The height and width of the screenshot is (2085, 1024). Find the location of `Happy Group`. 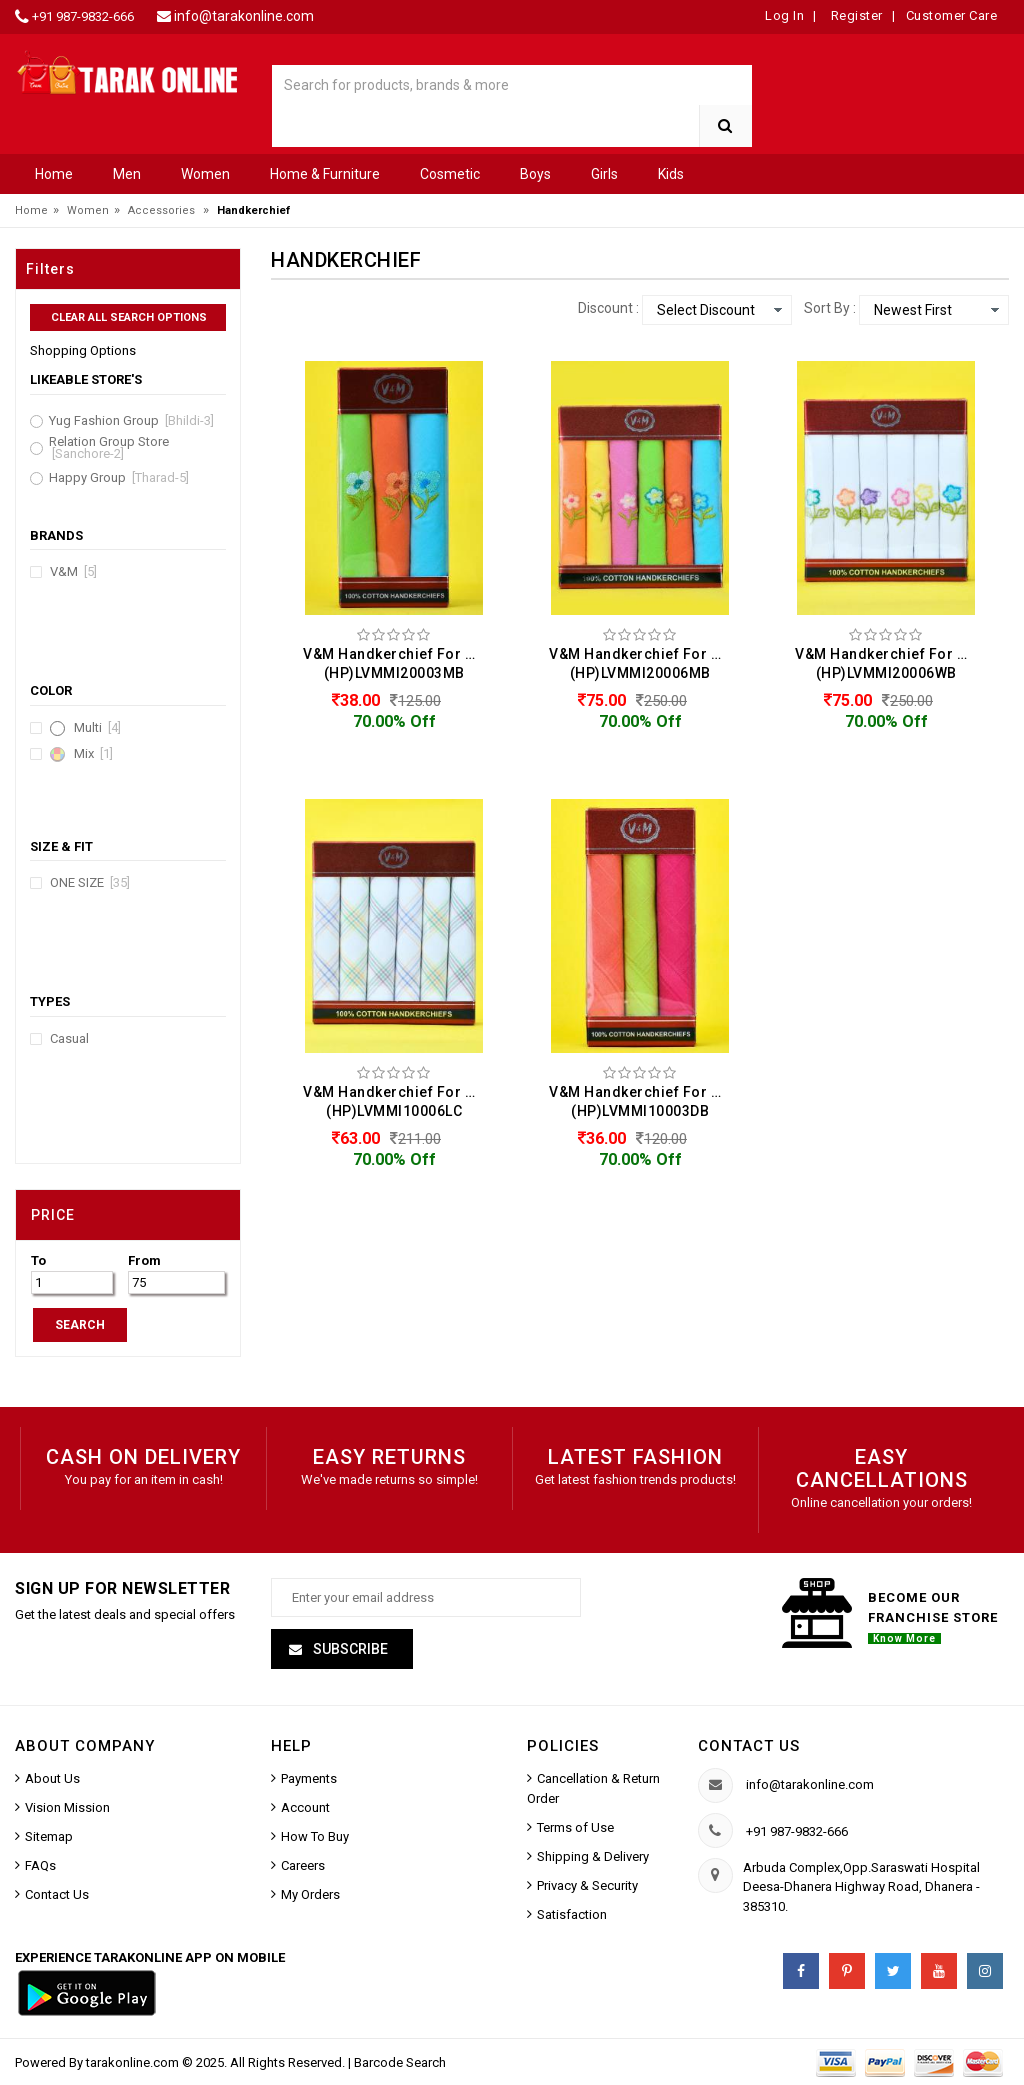

Happy Group is located at coordinates (119, 478).